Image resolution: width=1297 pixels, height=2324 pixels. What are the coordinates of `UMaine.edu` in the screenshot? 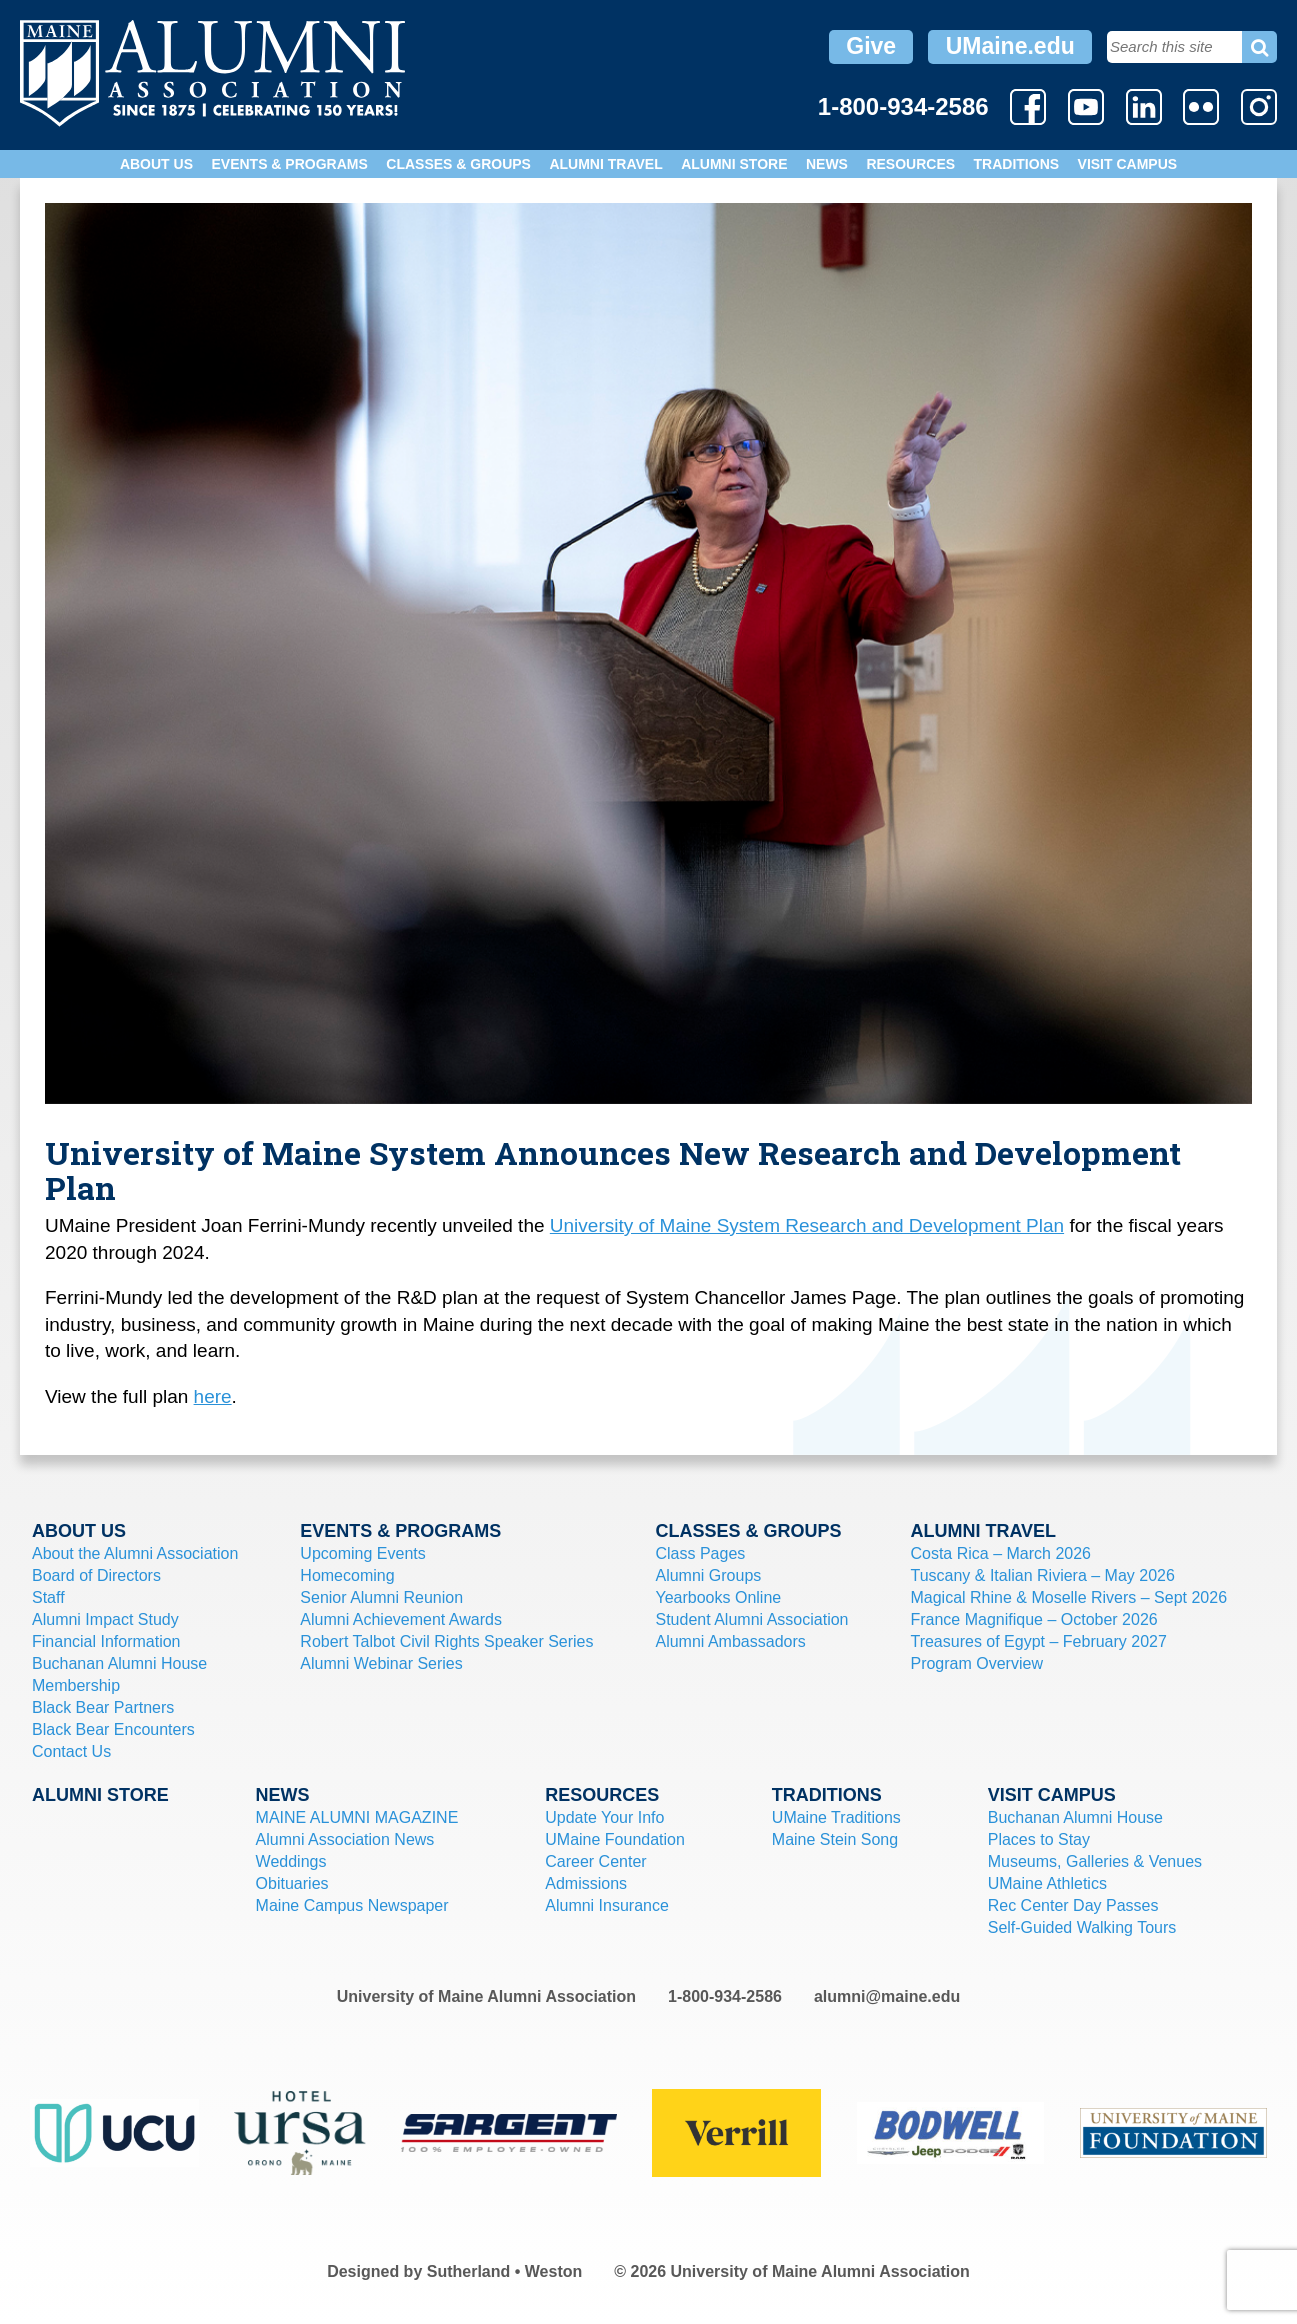 It's located at (1010, 46).